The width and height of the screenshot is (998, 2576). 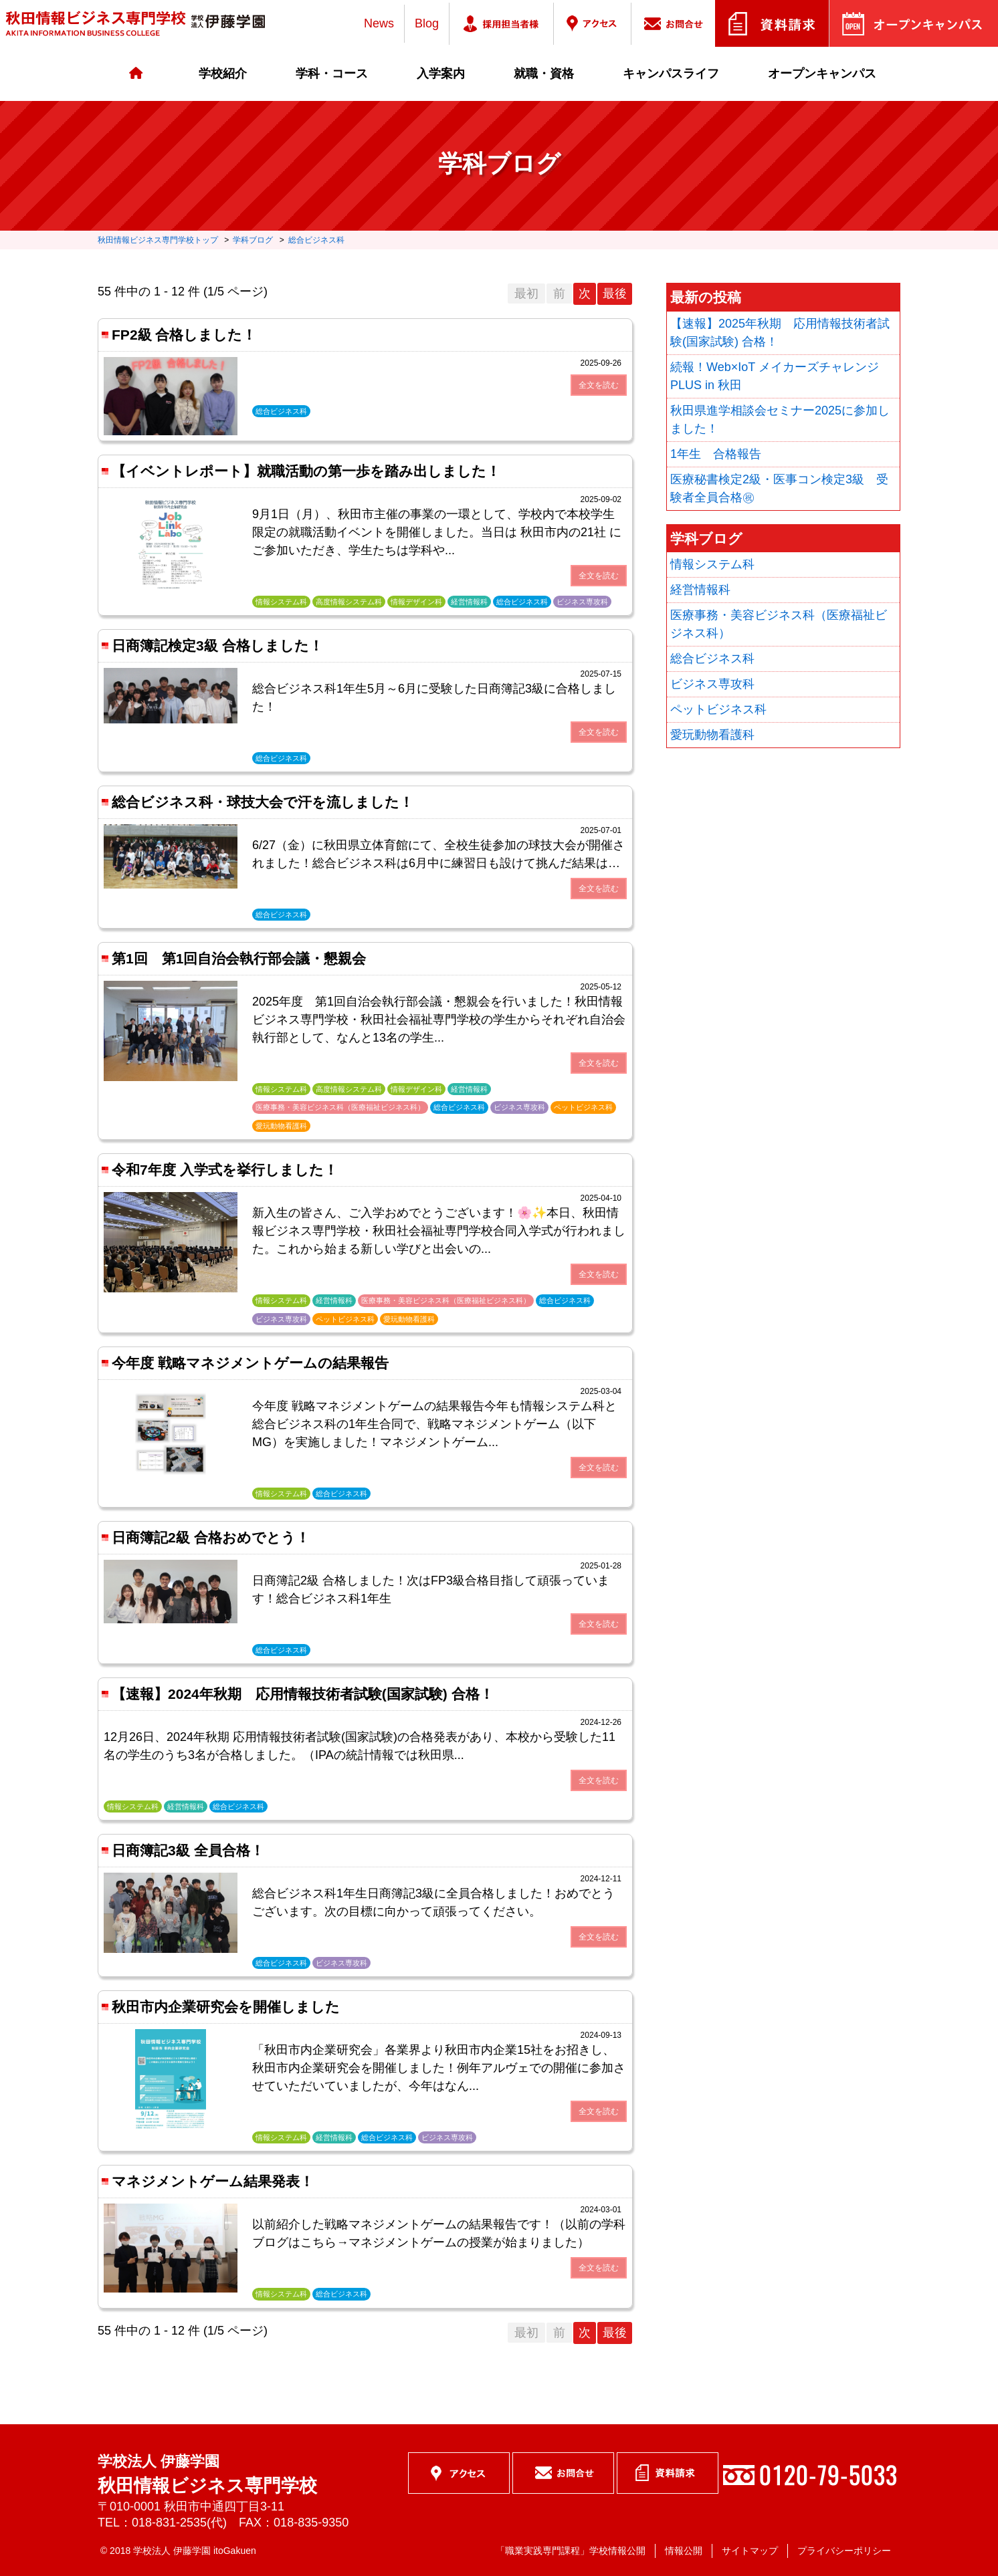 I want to click on 秋田情報ビジネス専門学校トップ, so click(x=158, y=240).